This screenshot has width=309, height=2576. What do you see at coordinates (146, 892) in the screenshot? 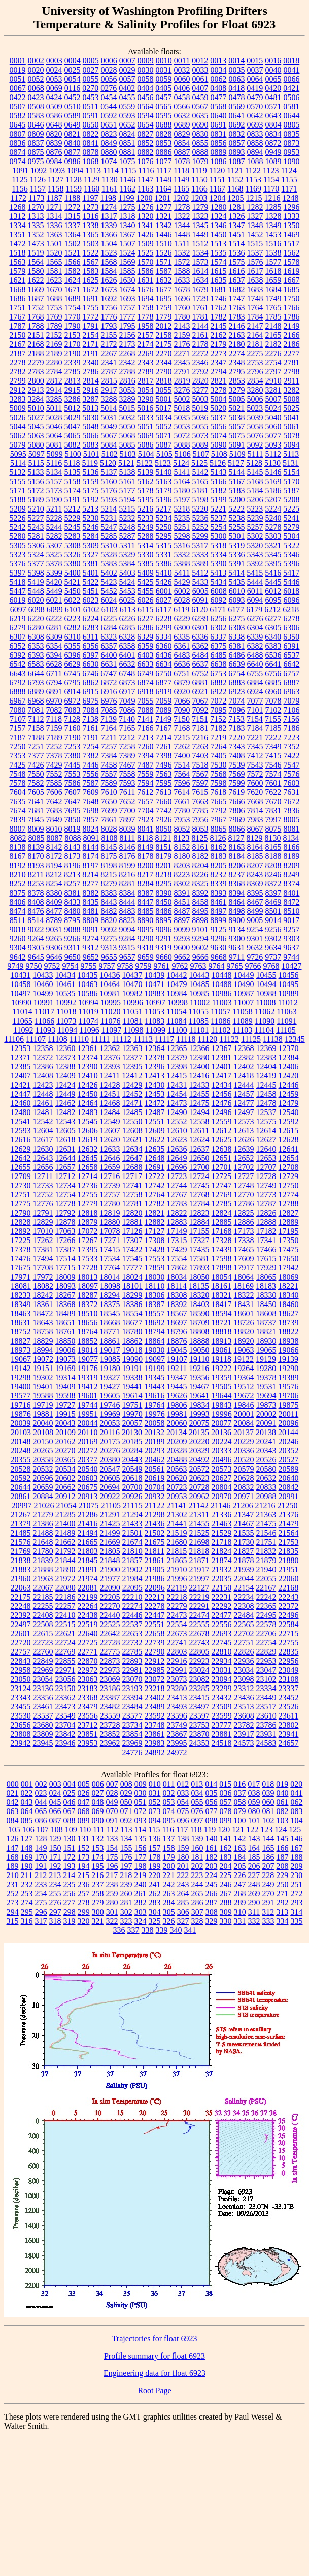
I see `8387` at bounding box center [146, 892].